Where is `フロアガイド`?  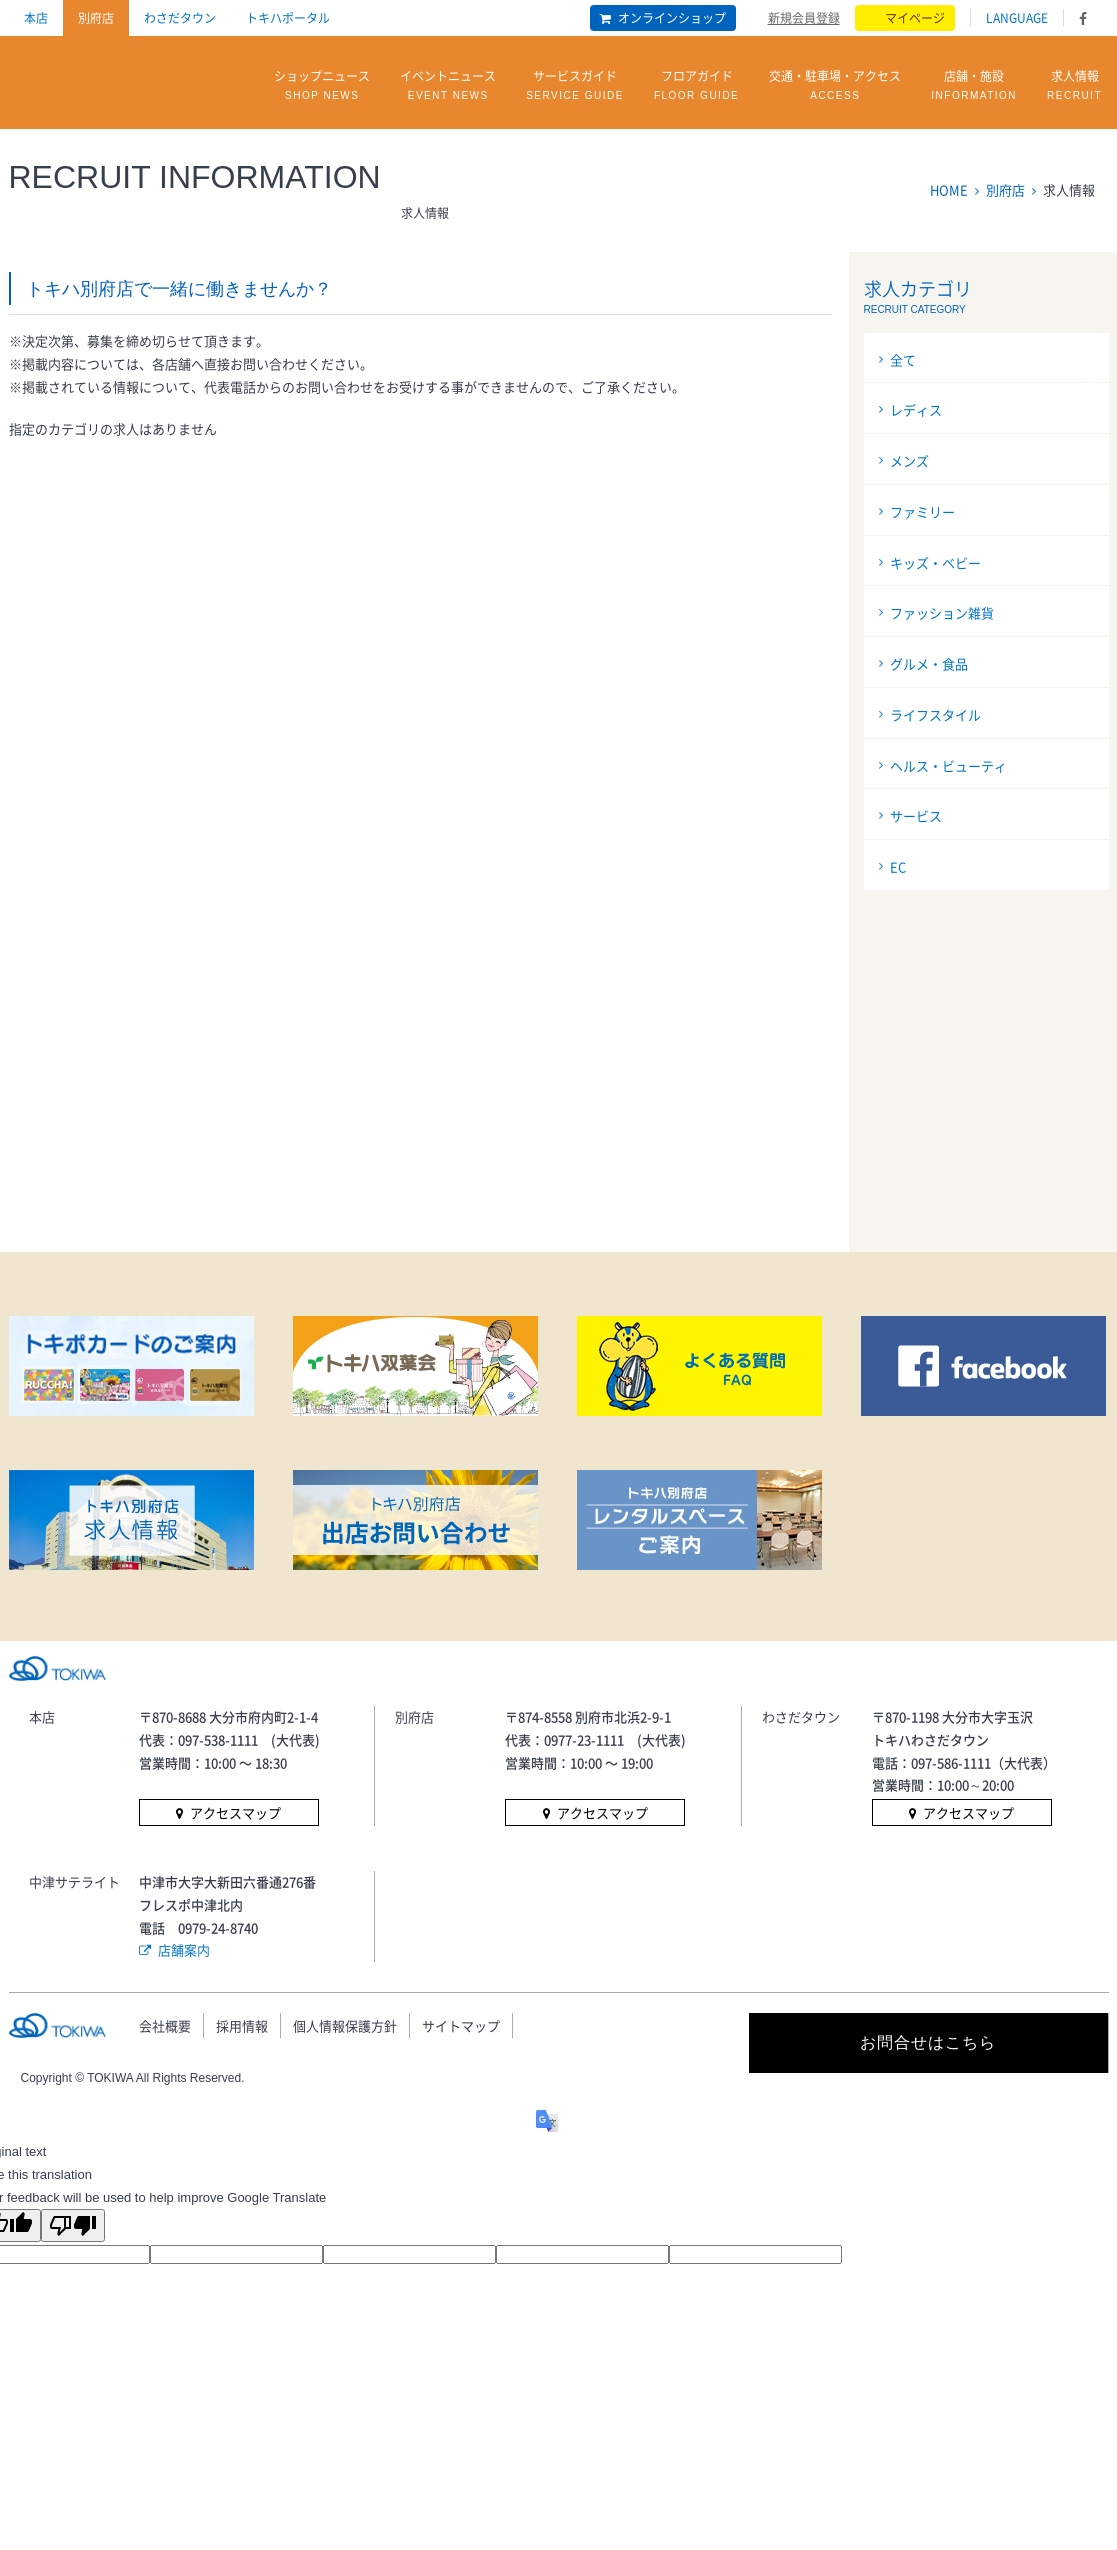
フロアガイド is located at coordinates (696, 86).